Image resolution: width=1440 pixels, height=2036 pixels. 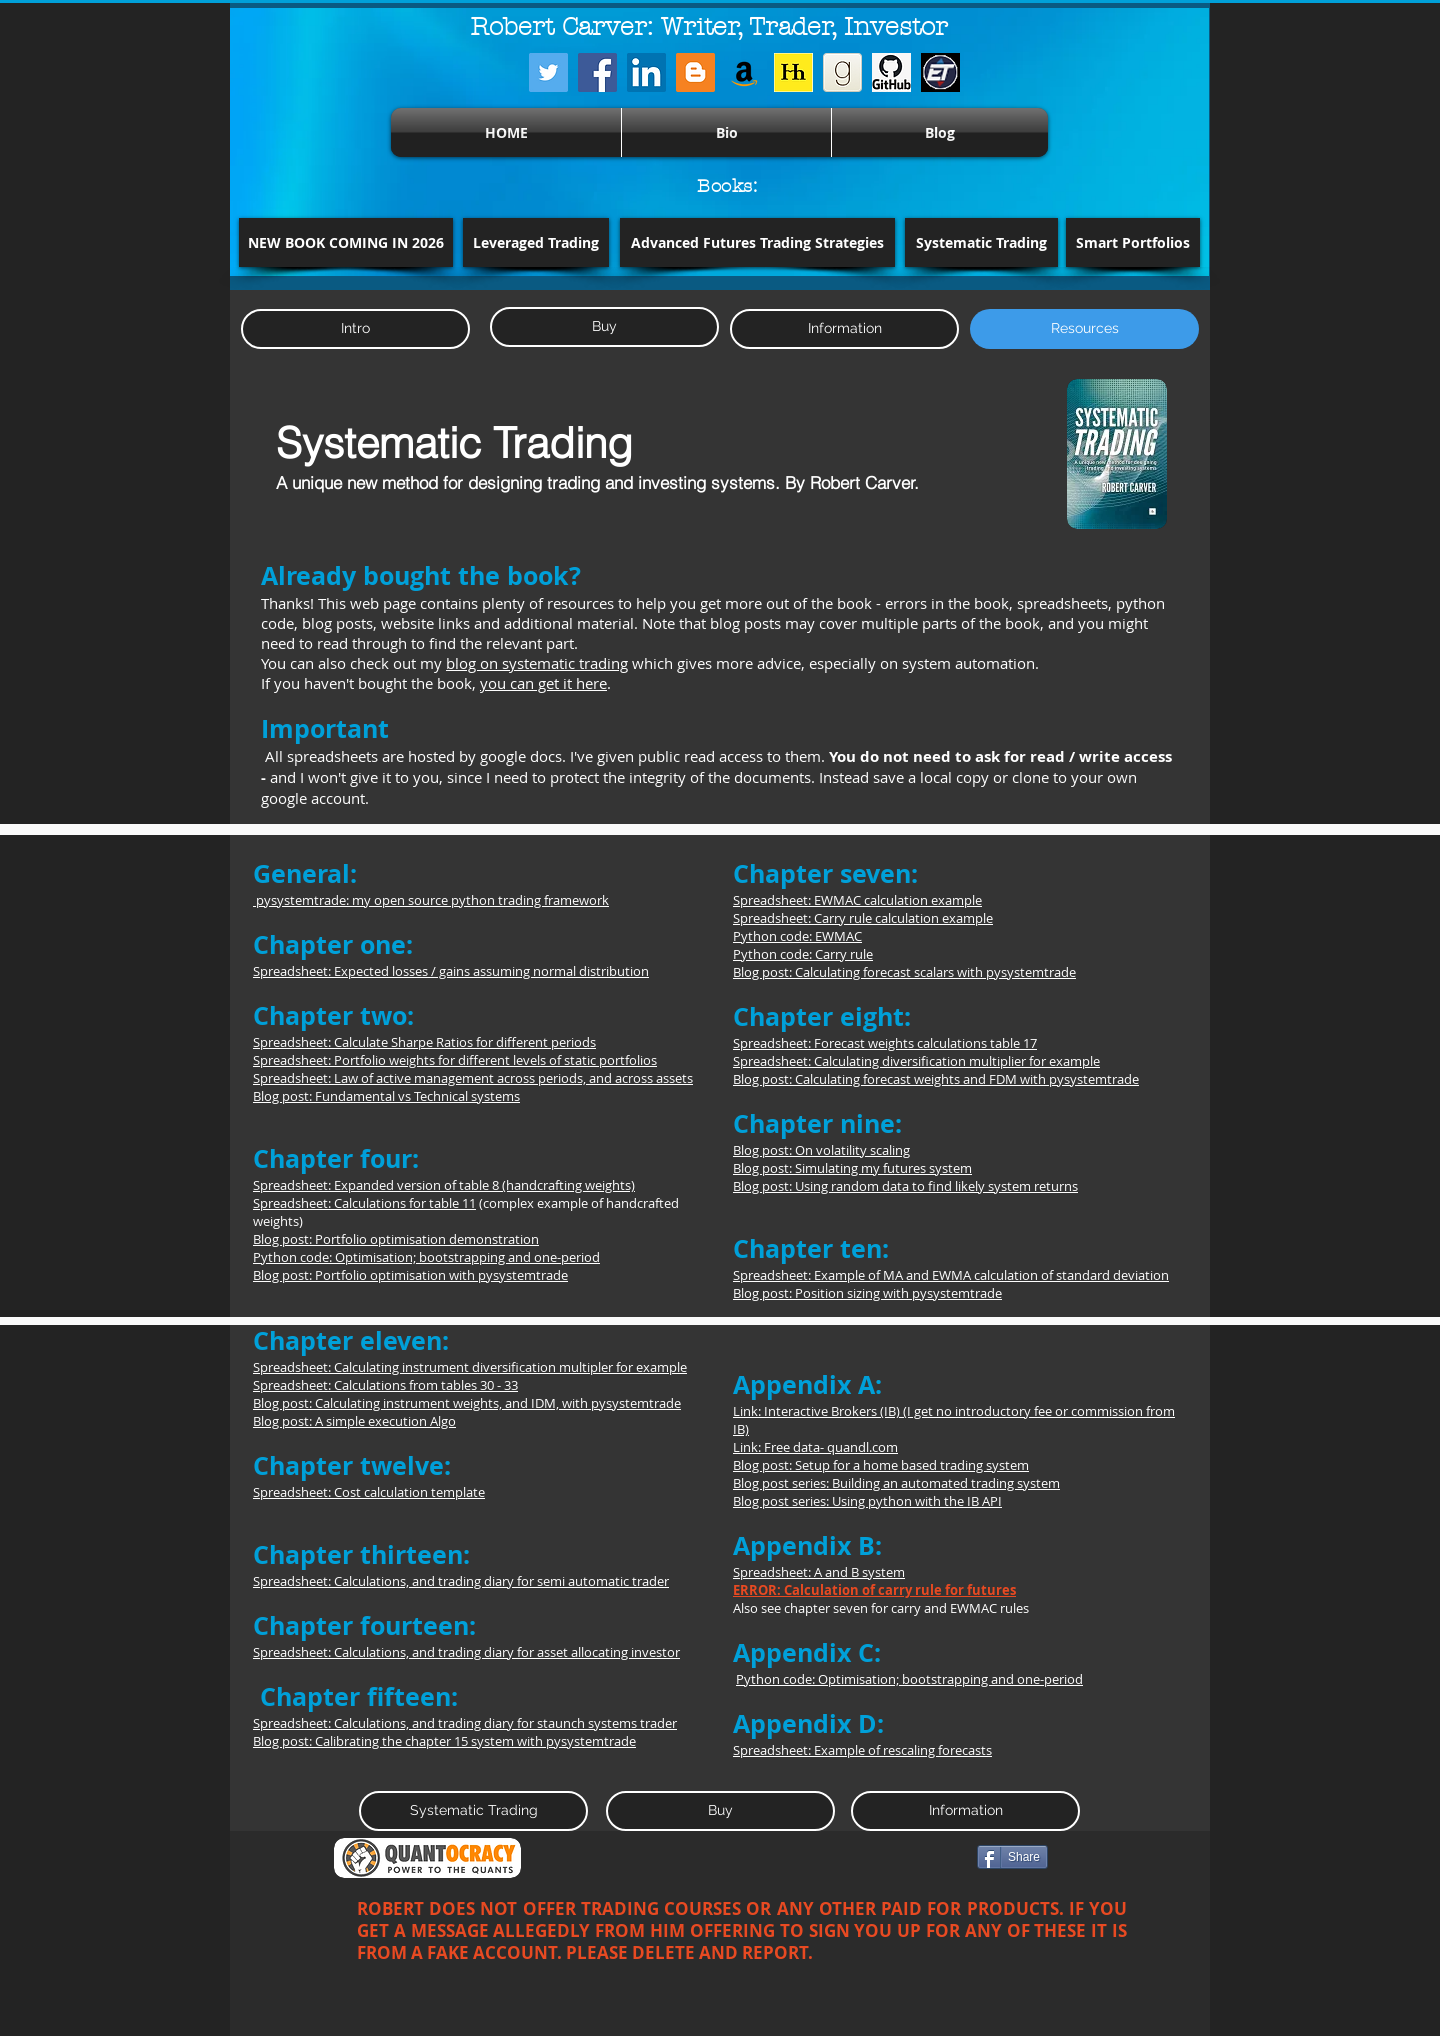 I want to click on Blog post: A simple execution Algo, so click(x=354, y=1421).